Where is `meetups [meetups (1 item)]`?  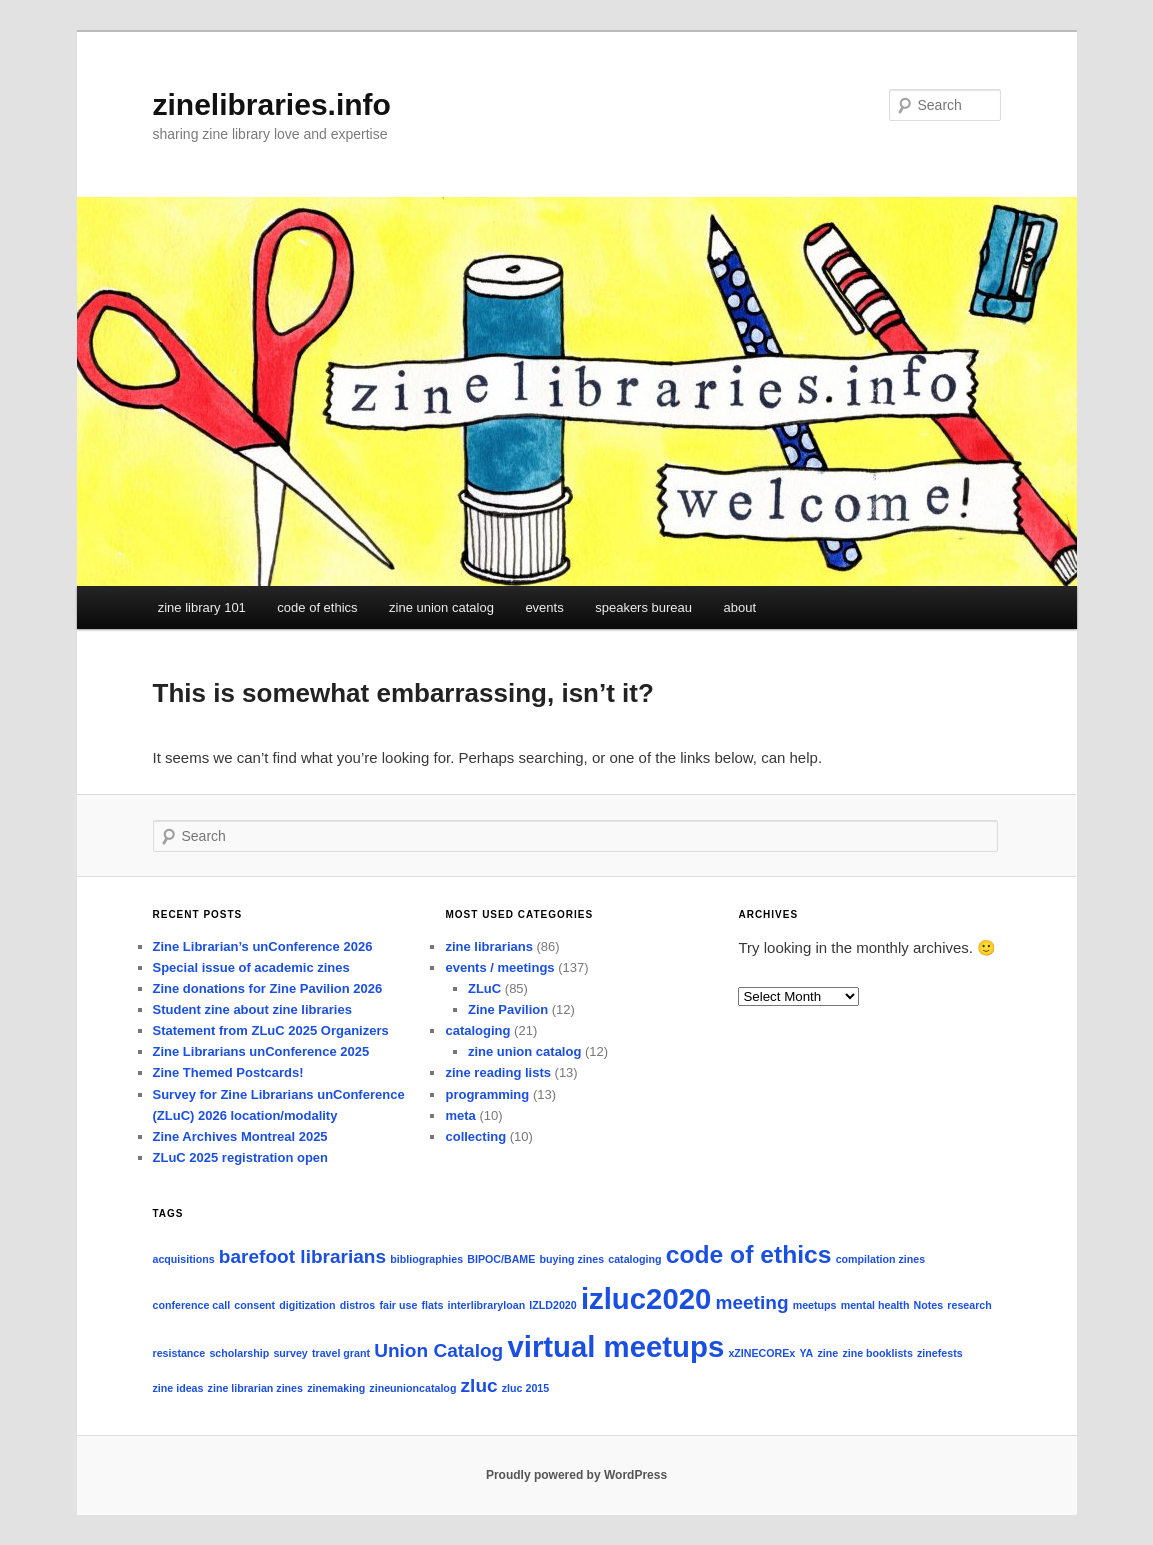 meetups [meetups (1 item)] is located at coordinates (815, 1305).